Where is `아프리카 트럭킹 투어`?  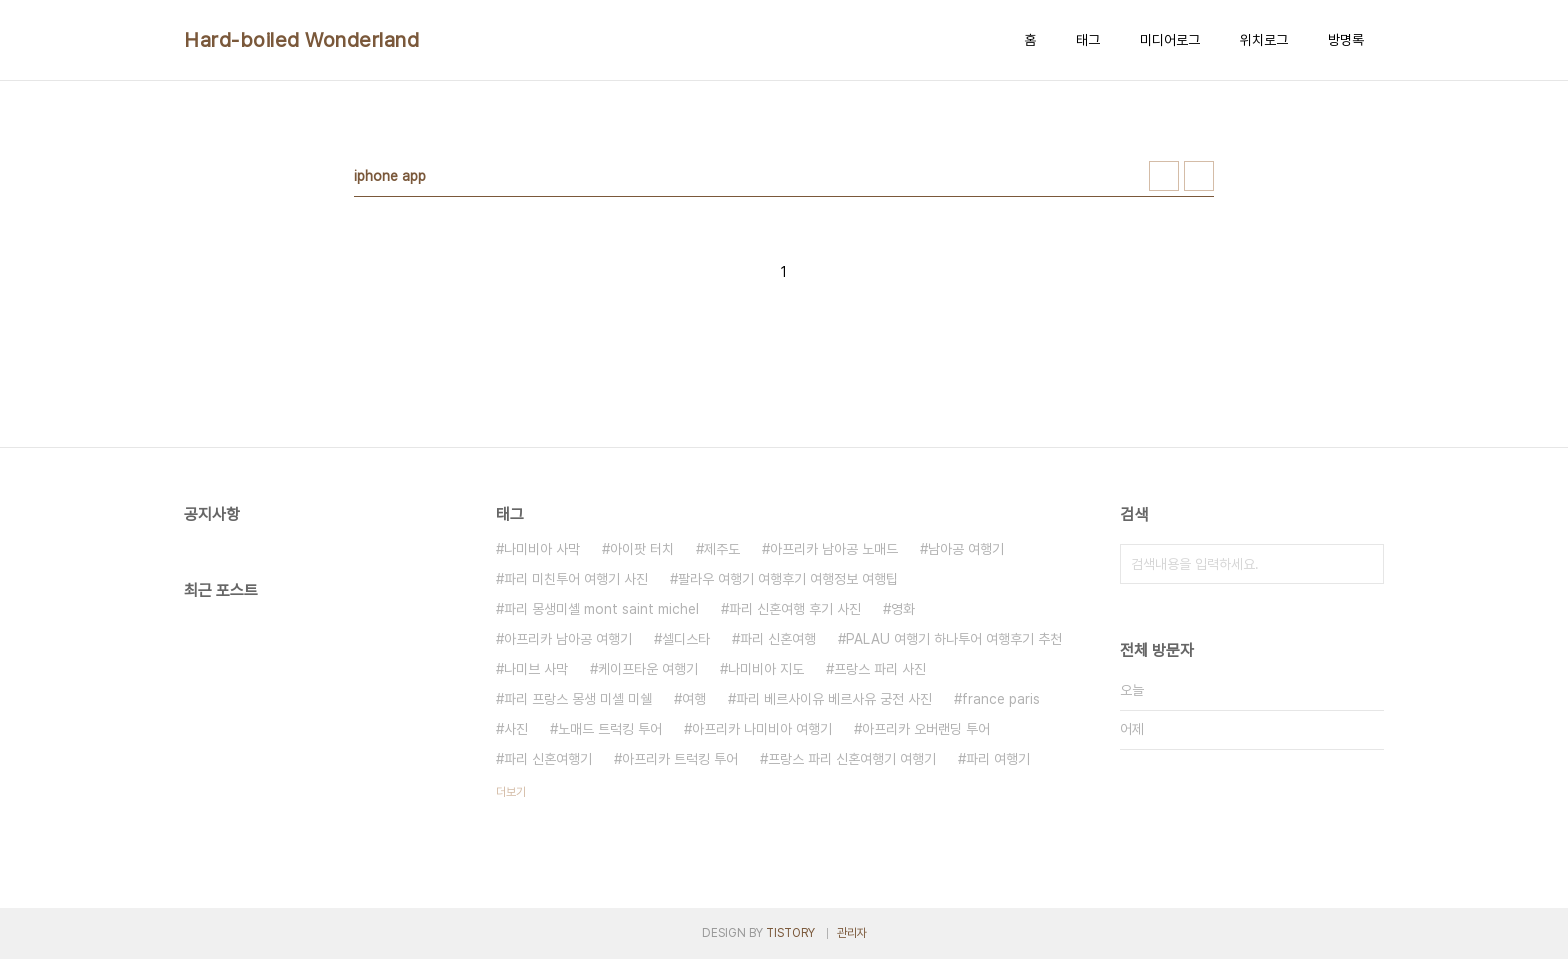
아프리카 트럭킹 투어 is located at coordinates (680, 759).